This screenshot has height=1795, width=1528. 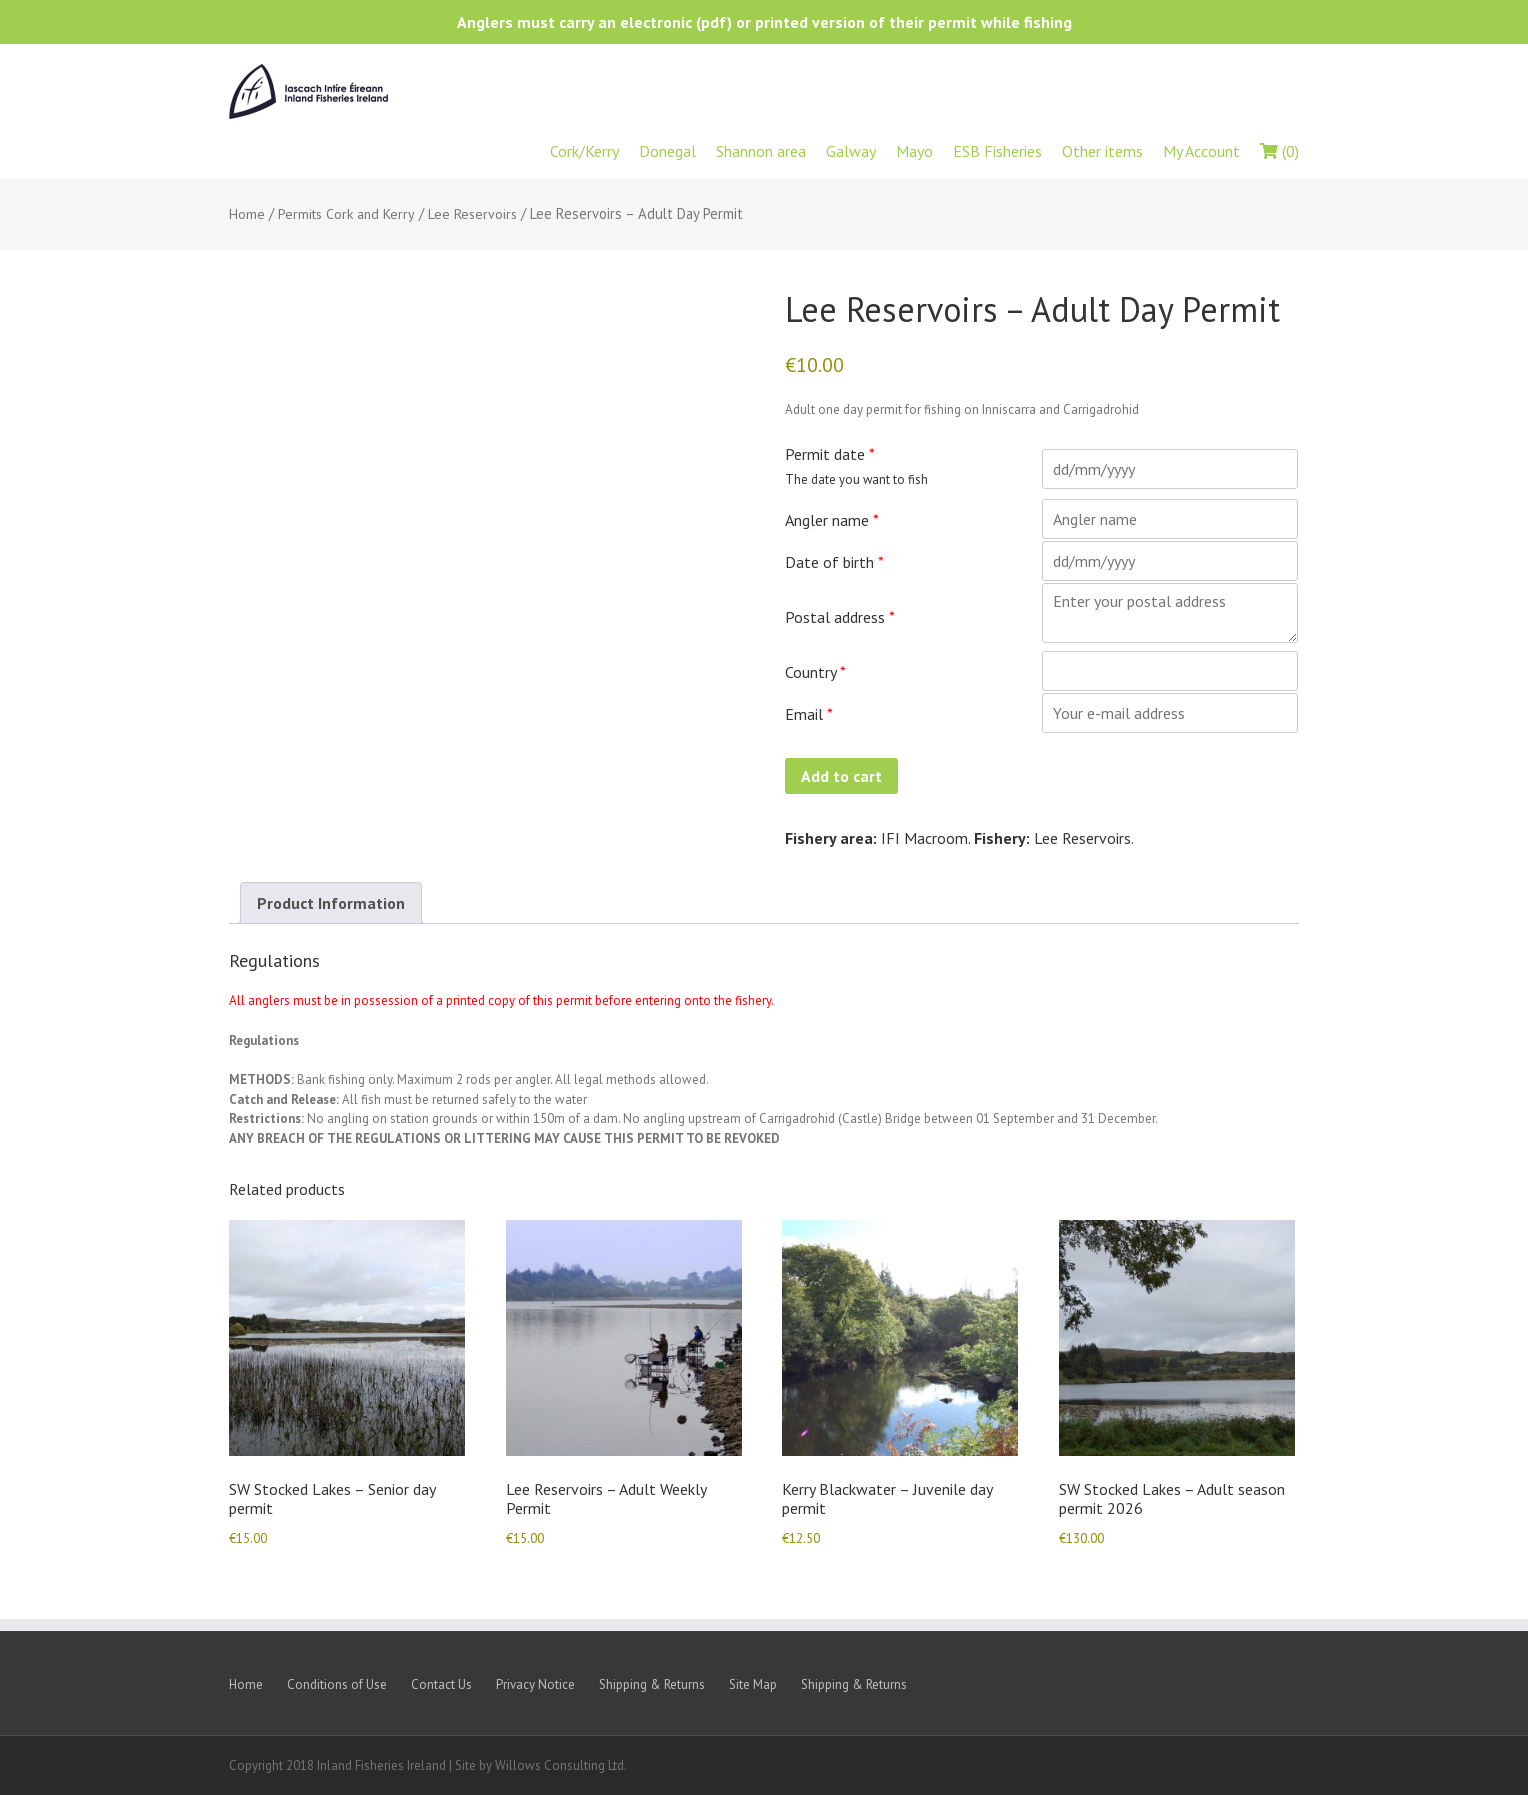 What do you see at coordinates (761, 151) in the screenshot?
I see `Shannon area` at bounding box center [761, 151].